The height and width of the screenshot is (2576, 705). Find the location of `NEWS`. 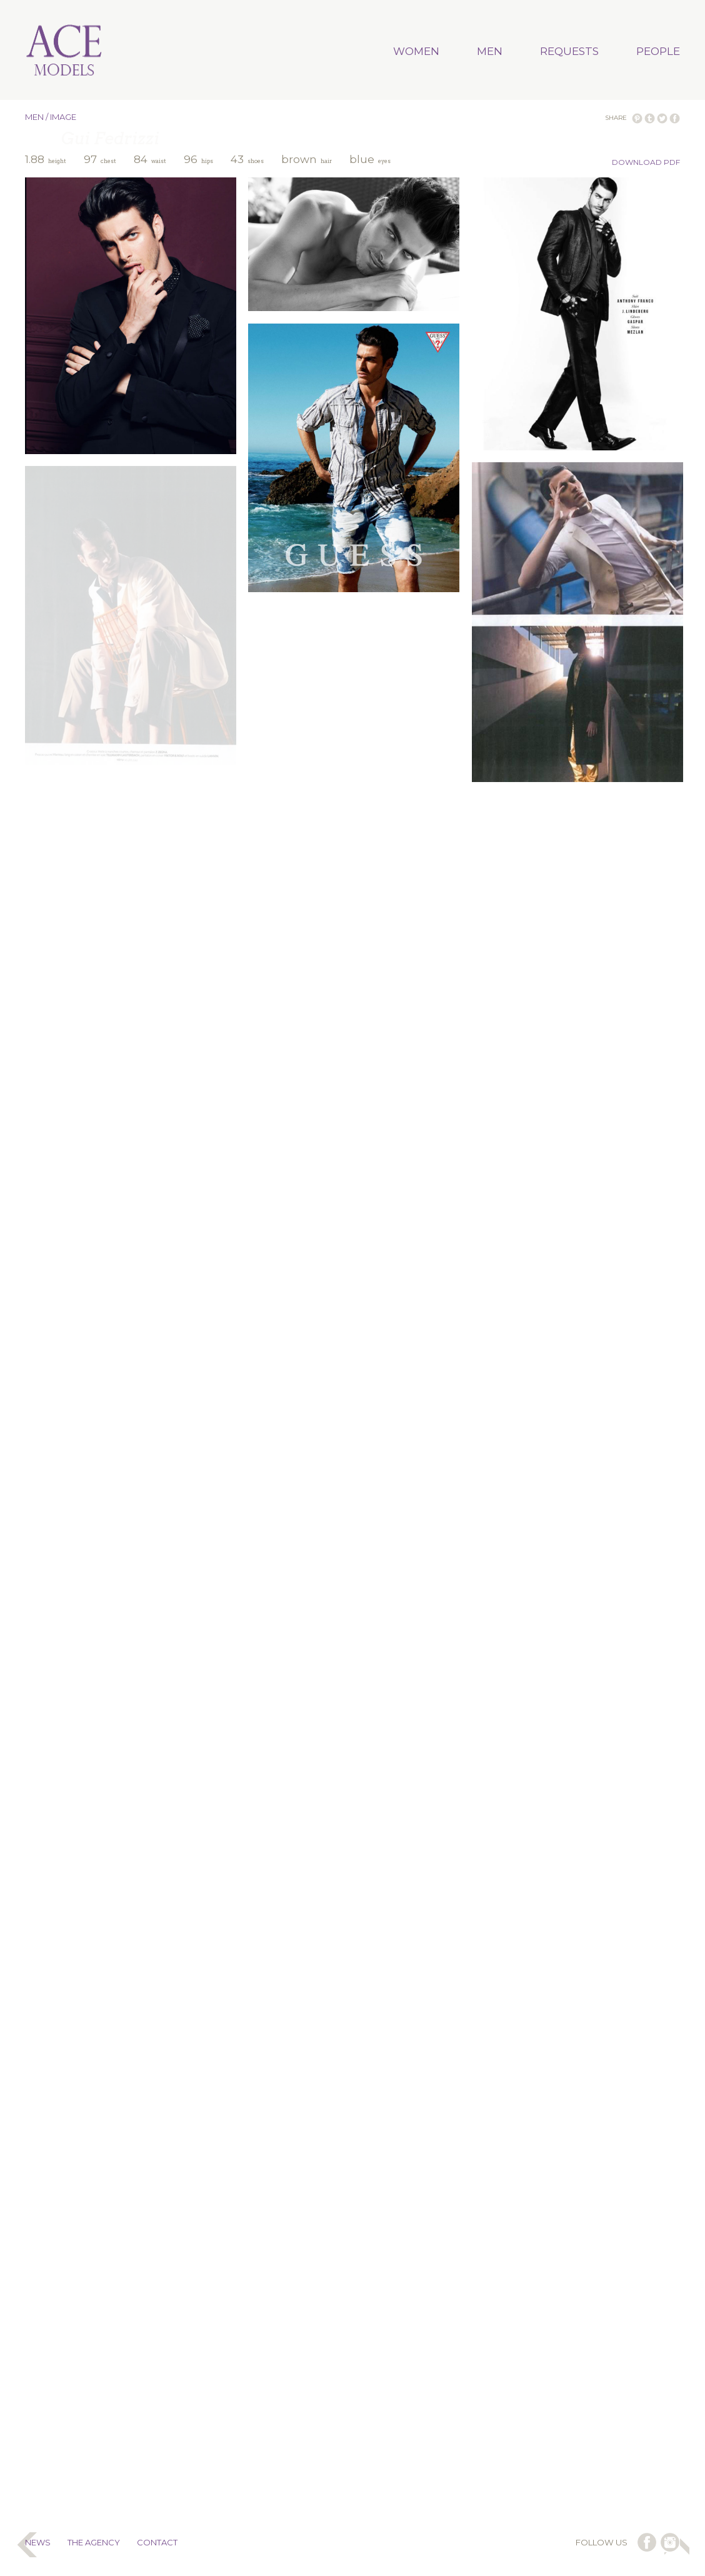

NEWS is located at coordinates (38, 2542).